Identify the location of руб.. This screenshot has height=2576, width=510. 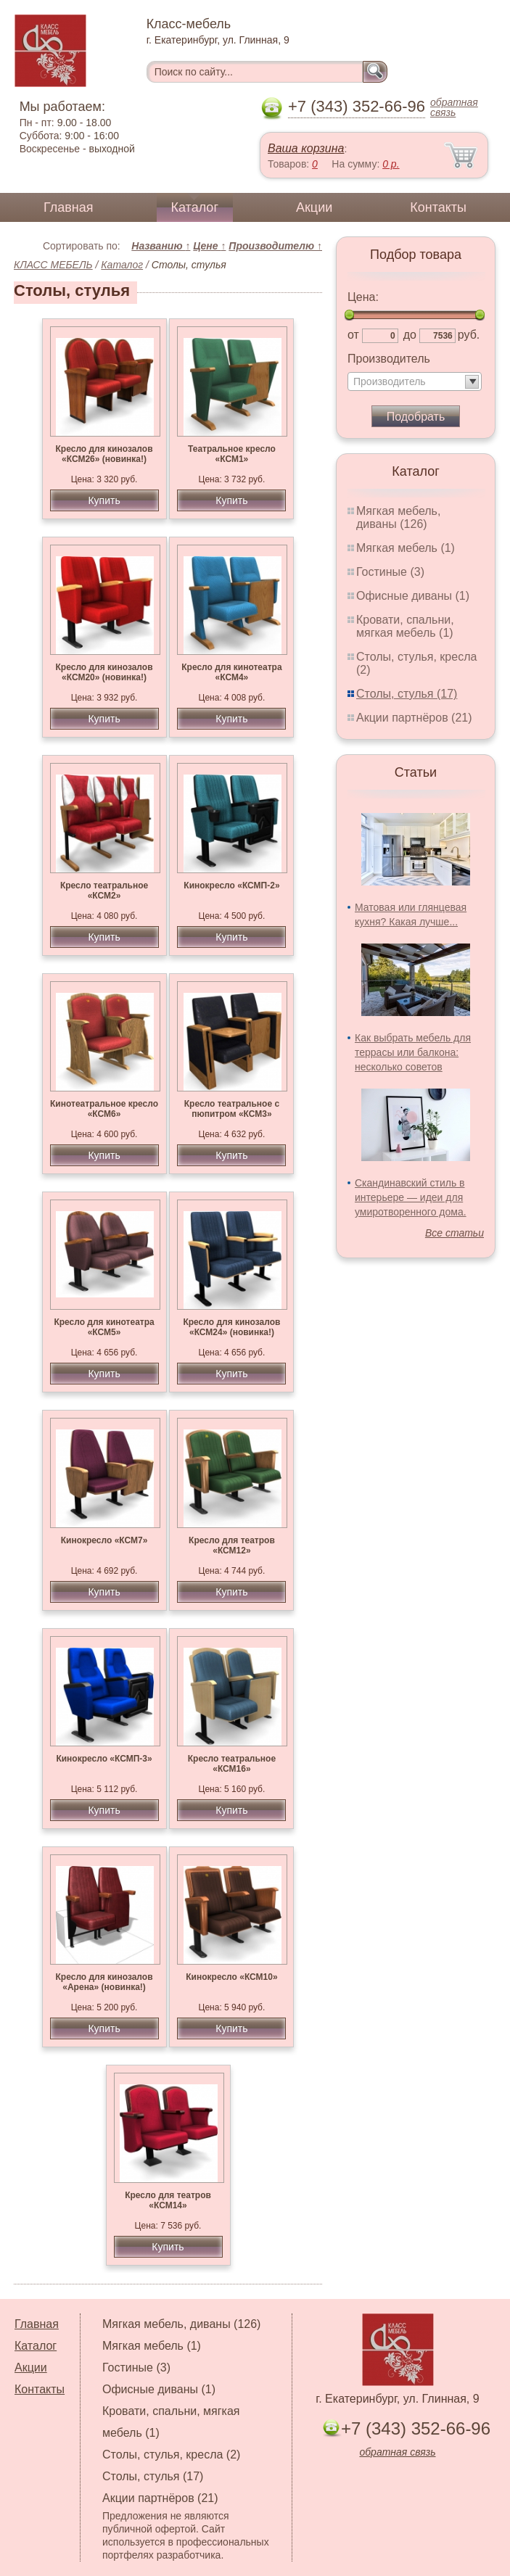
(469, 335).